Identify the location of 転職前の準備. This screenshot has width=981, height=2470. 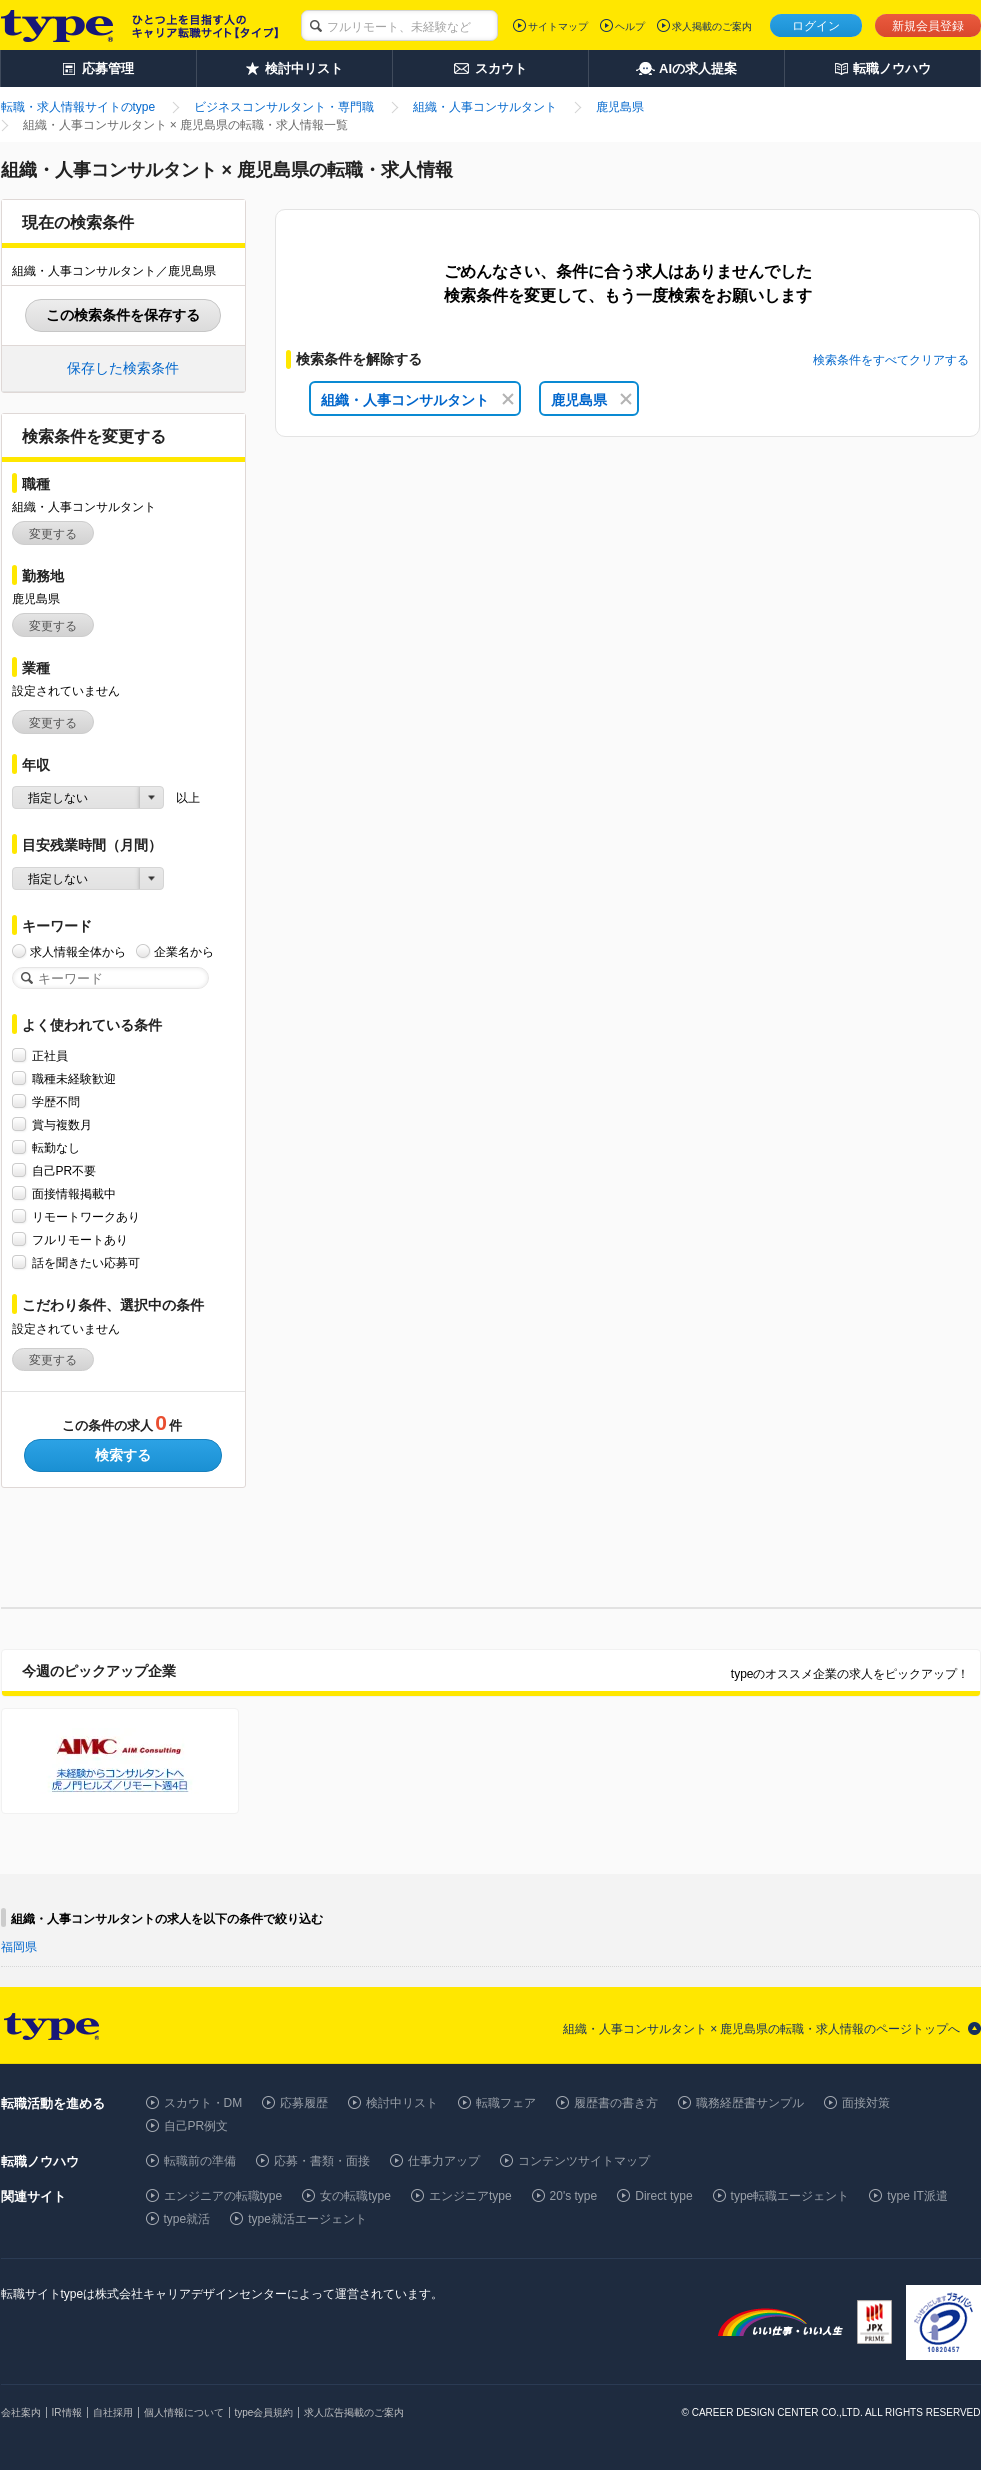
(200, 2161).